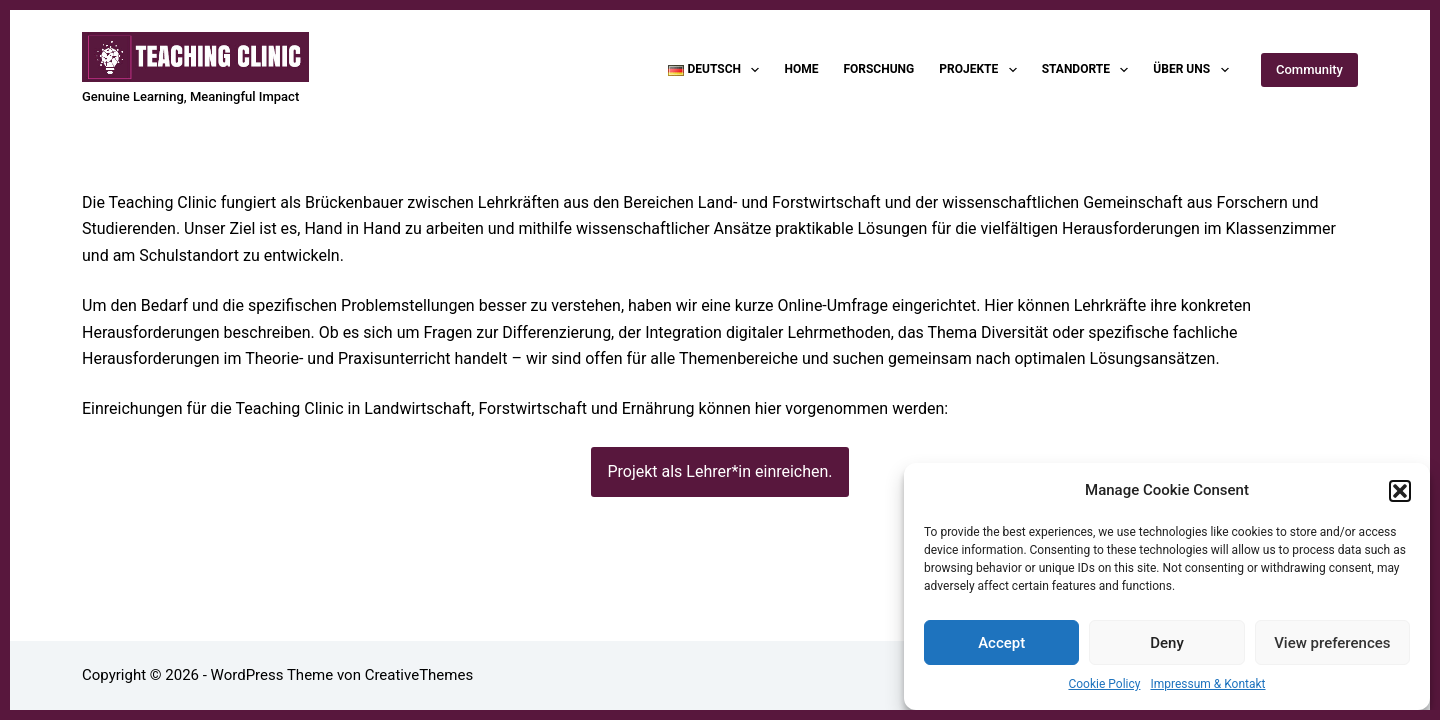 This screenshot has height=720, width=1440. Describe the element at coordinates (981, 70) in the screenshot. I see `Projekte` at that location.